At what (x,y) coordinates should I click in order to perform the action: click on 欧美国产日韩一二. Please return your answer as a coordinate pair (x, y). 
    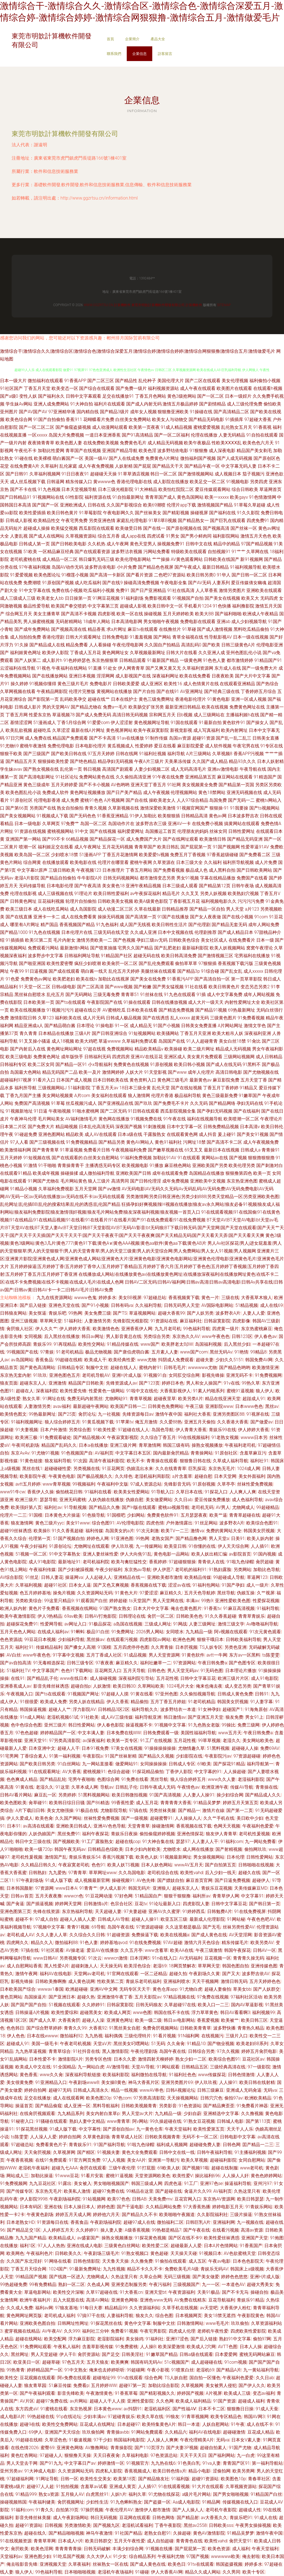
    Looking at the image, I should click on (128, 1406).